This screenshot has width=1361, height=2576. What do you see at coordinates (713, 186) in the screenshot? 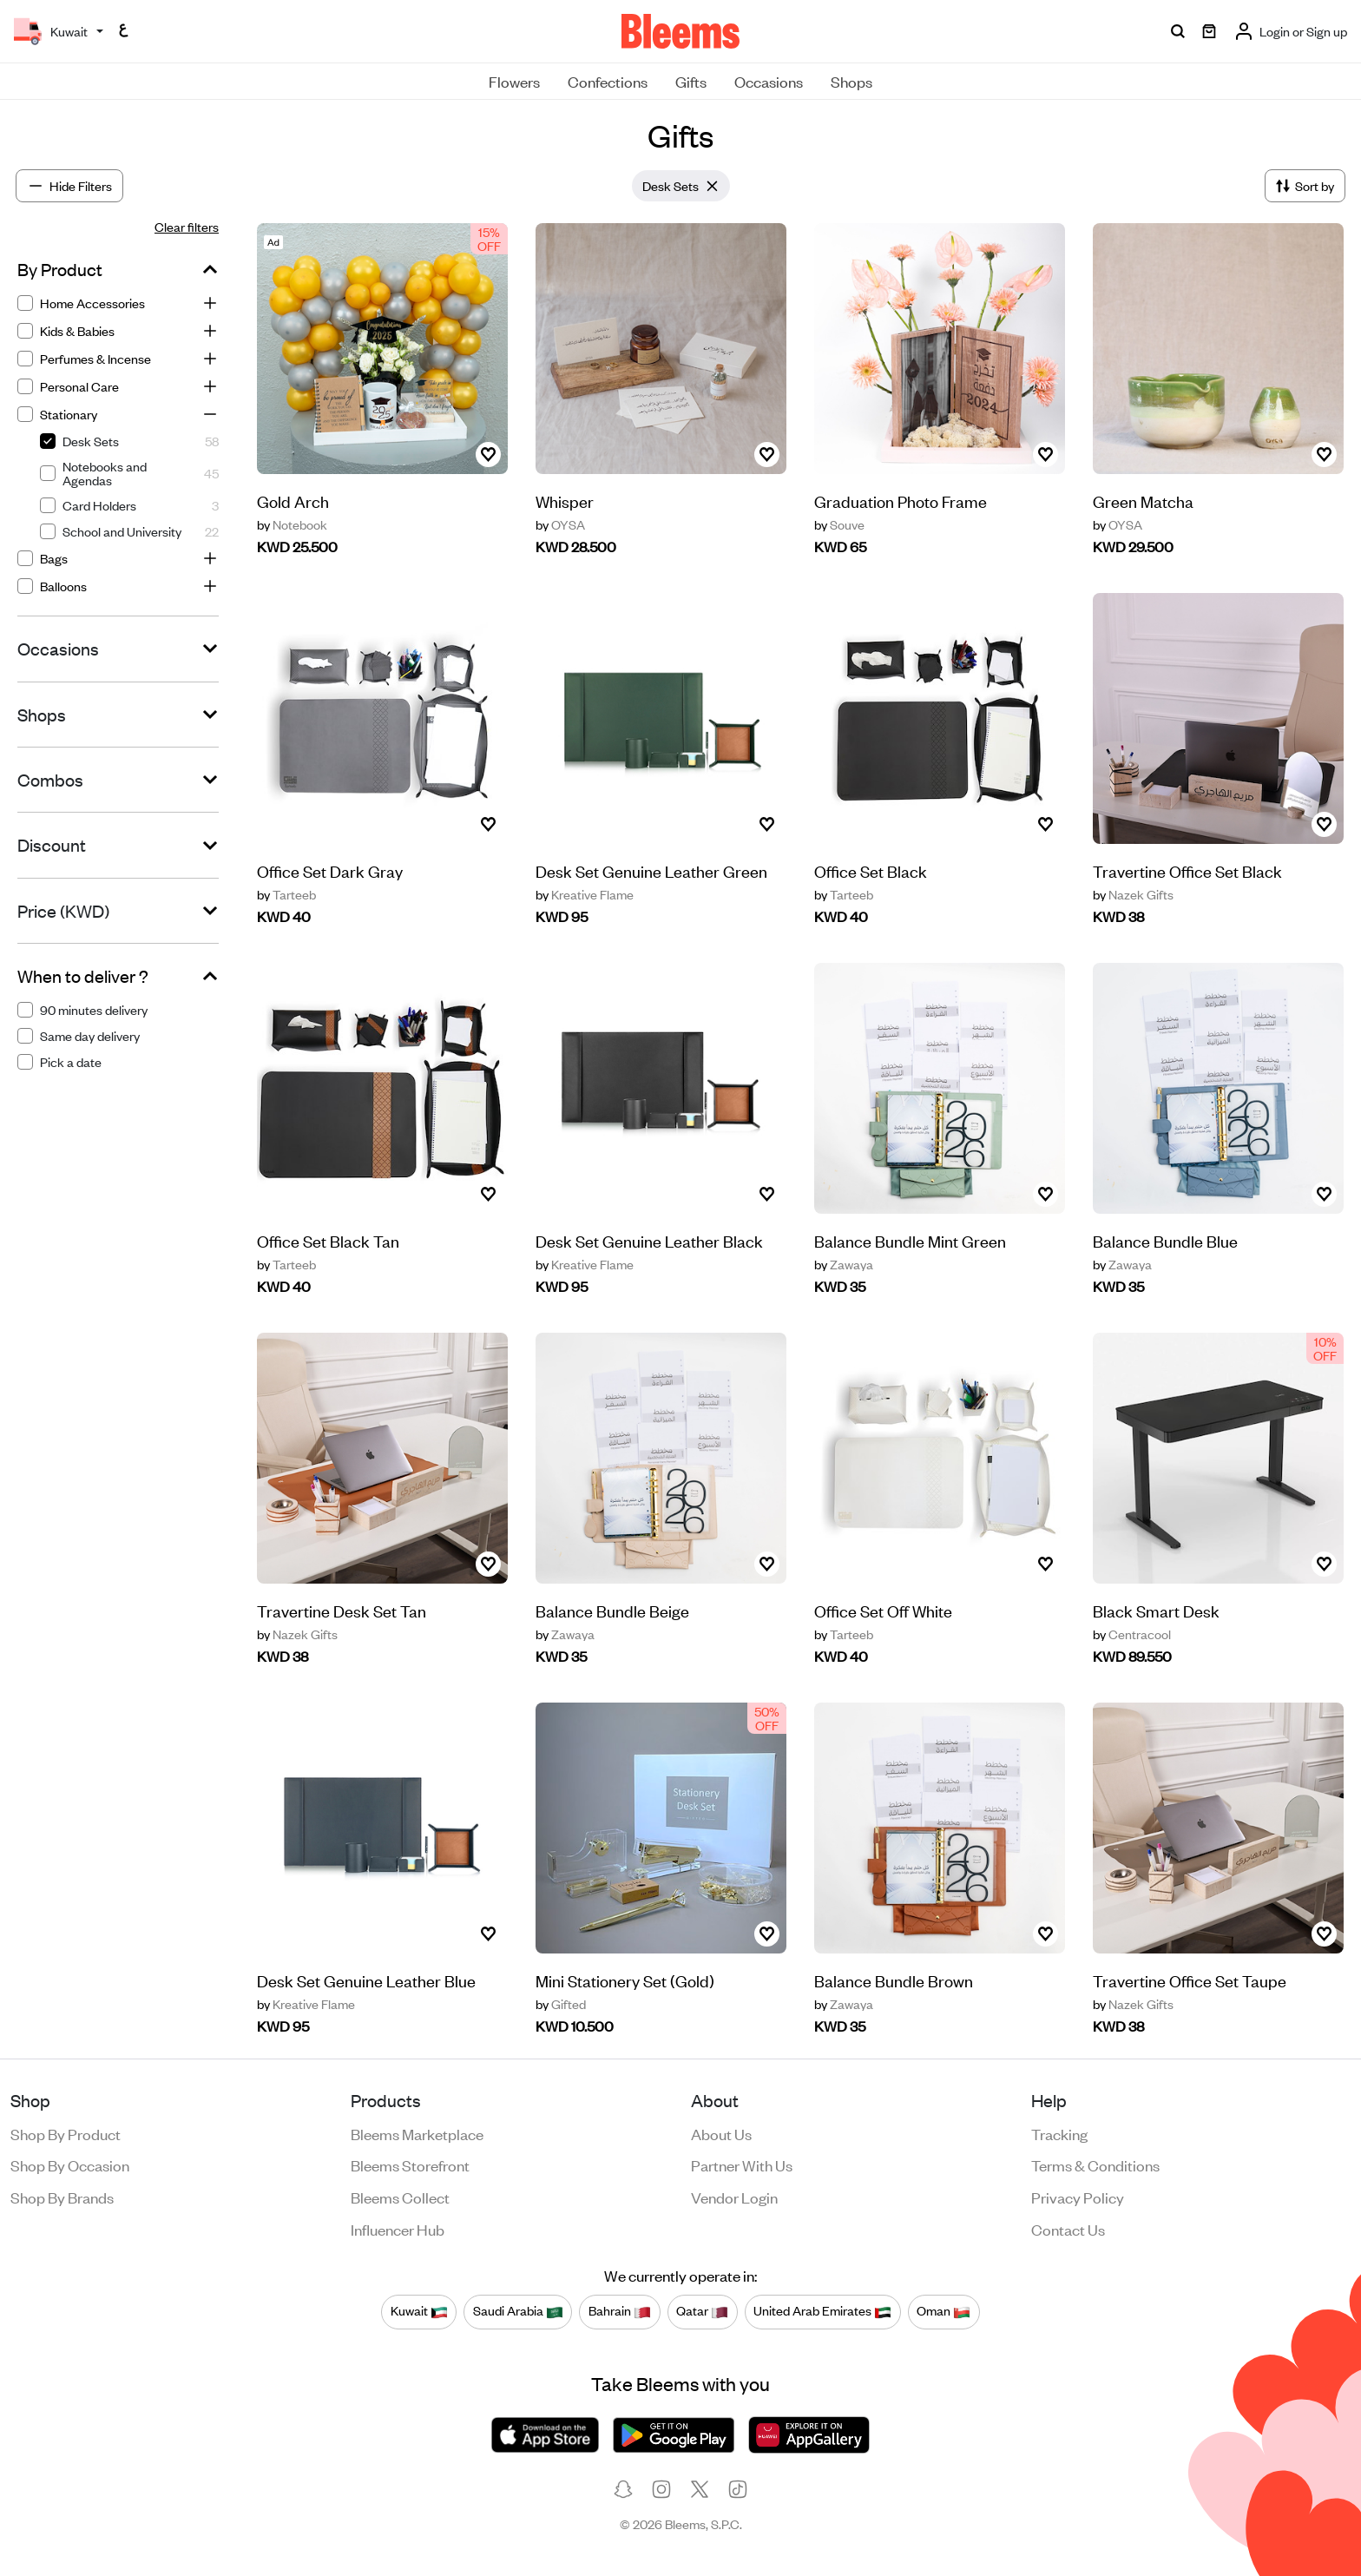
I see `[Close]` at bounding box center [713, 186].